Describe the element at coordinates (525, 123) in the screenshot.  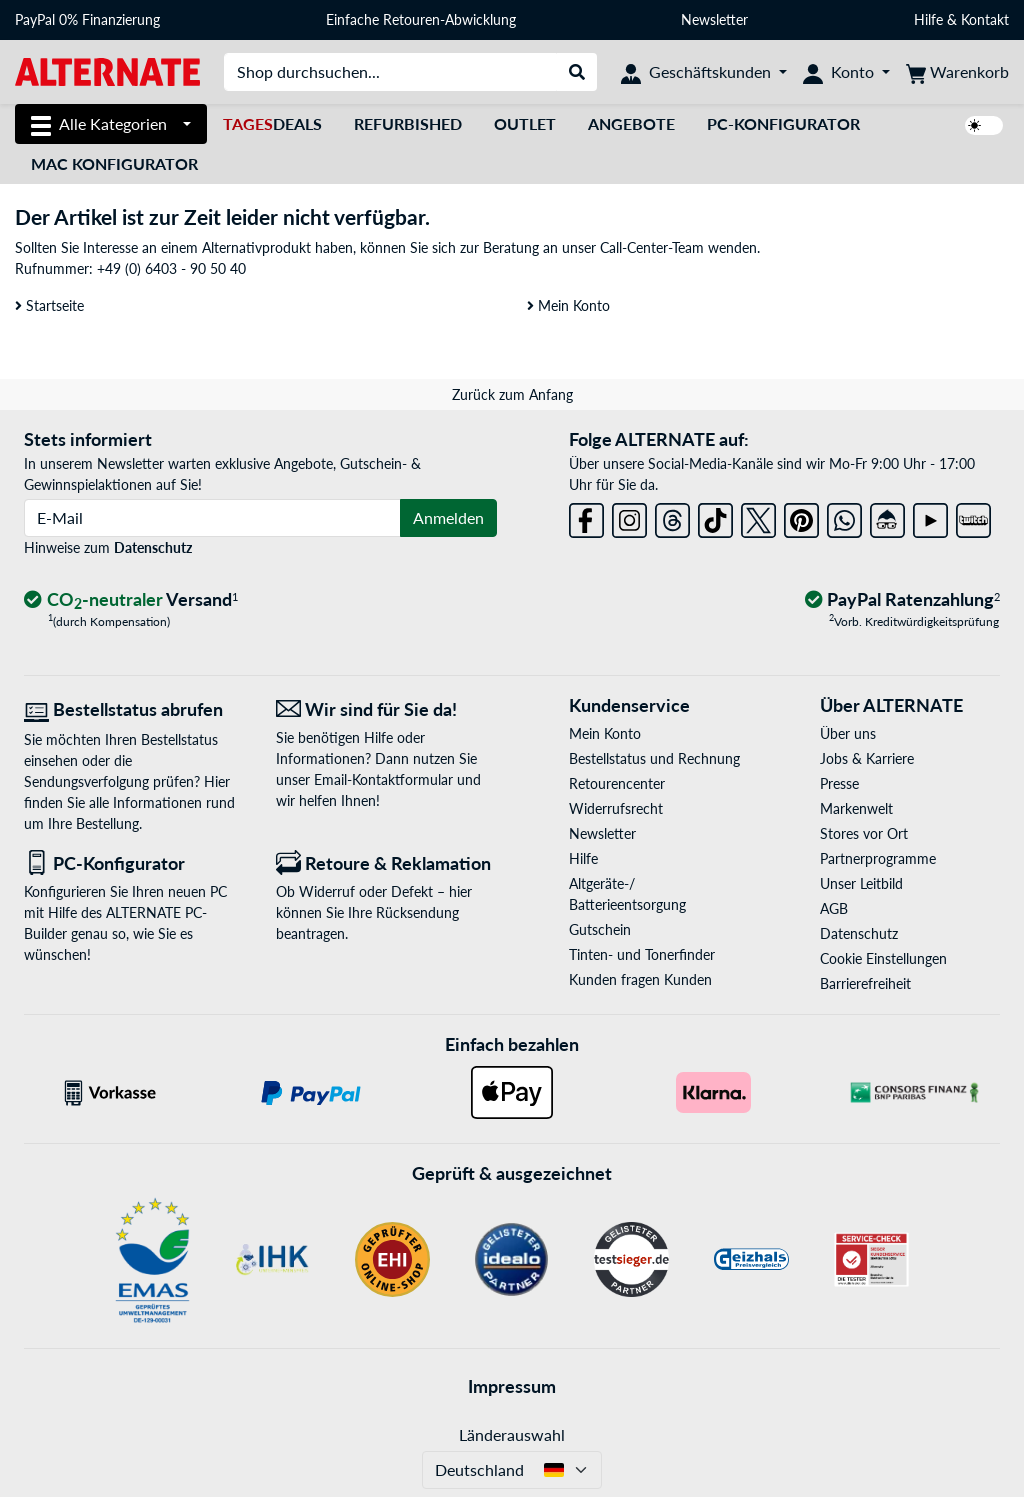
I see `Outlet` at that location.